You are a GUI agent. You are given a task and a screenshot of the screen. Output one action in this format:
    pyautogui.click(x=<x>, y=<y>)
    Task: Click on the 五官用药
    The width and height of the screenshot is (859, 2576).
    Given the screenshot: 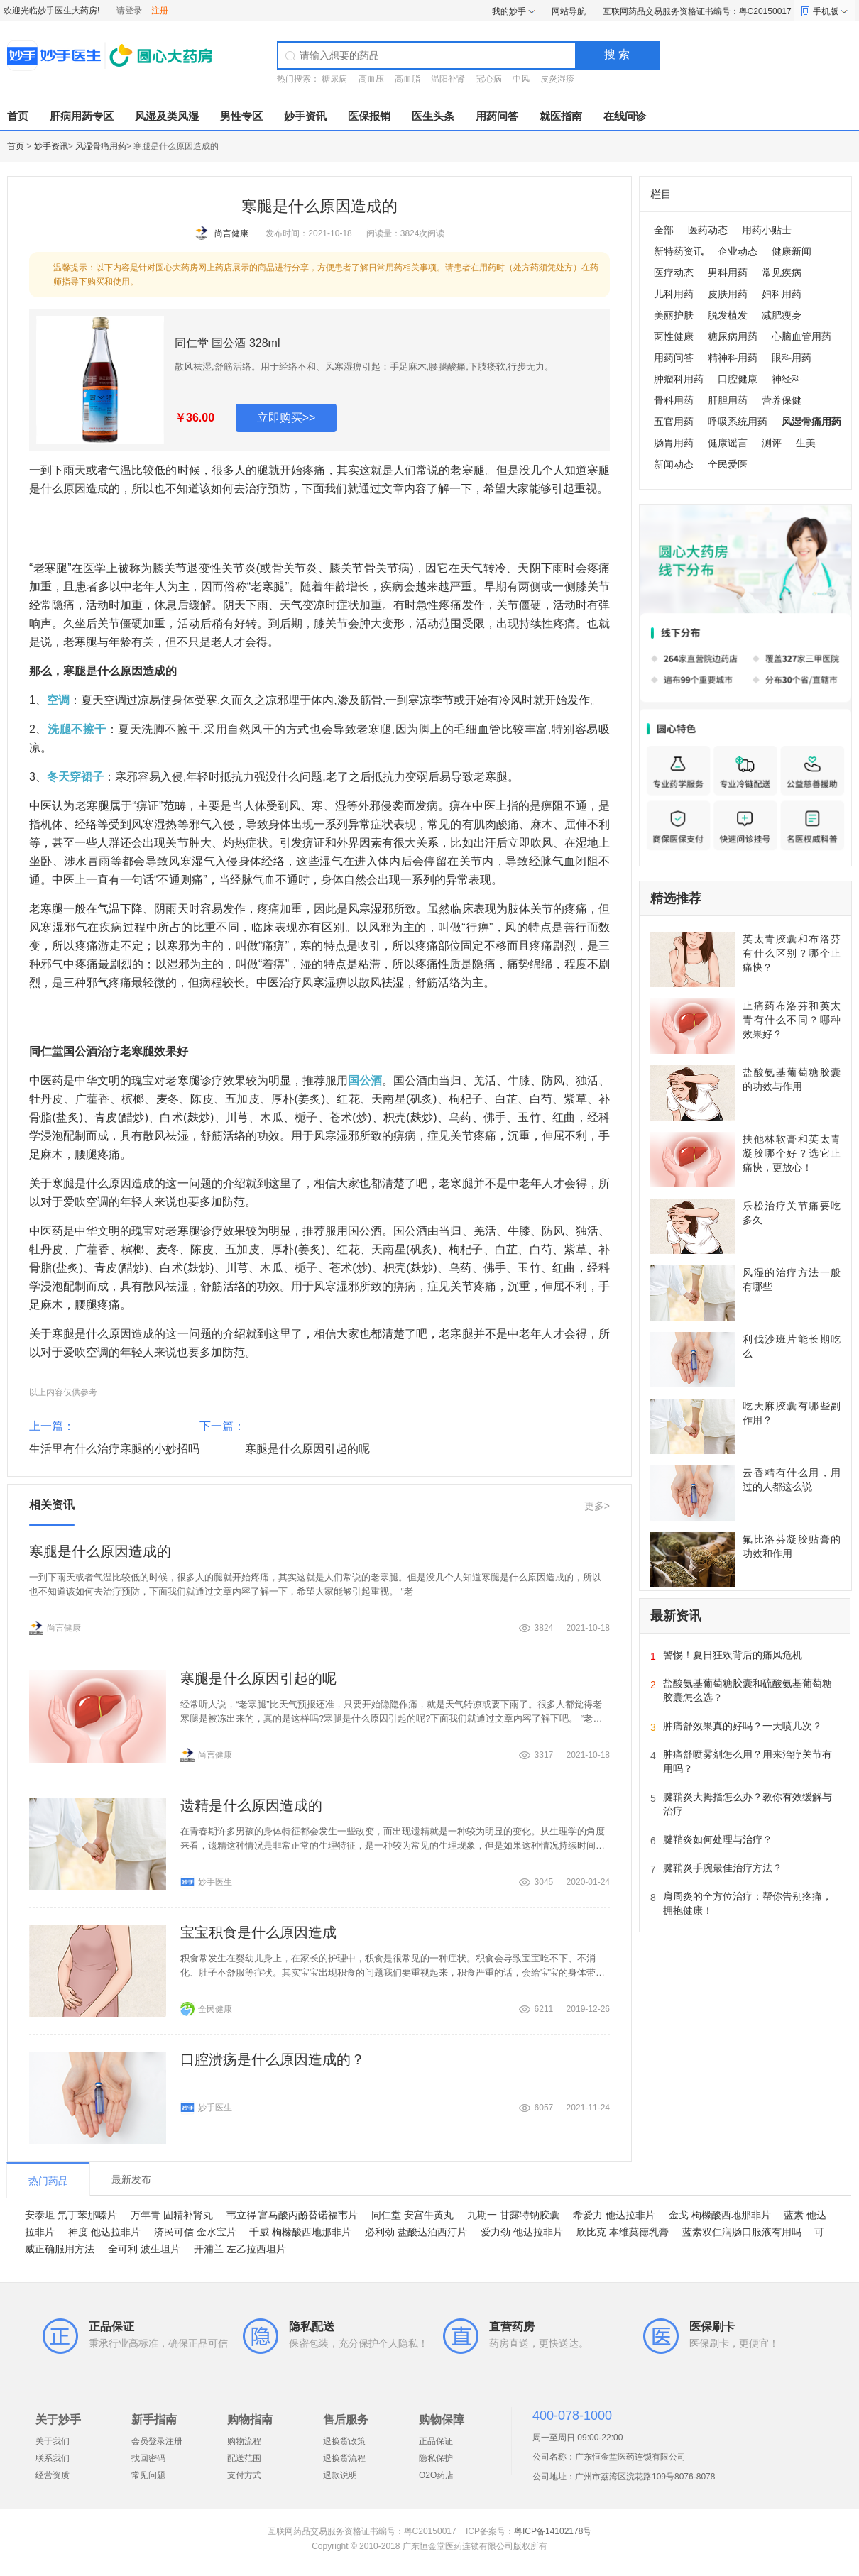 What is the action you would take?
    pyautogui.click(x=674, y=421)
    